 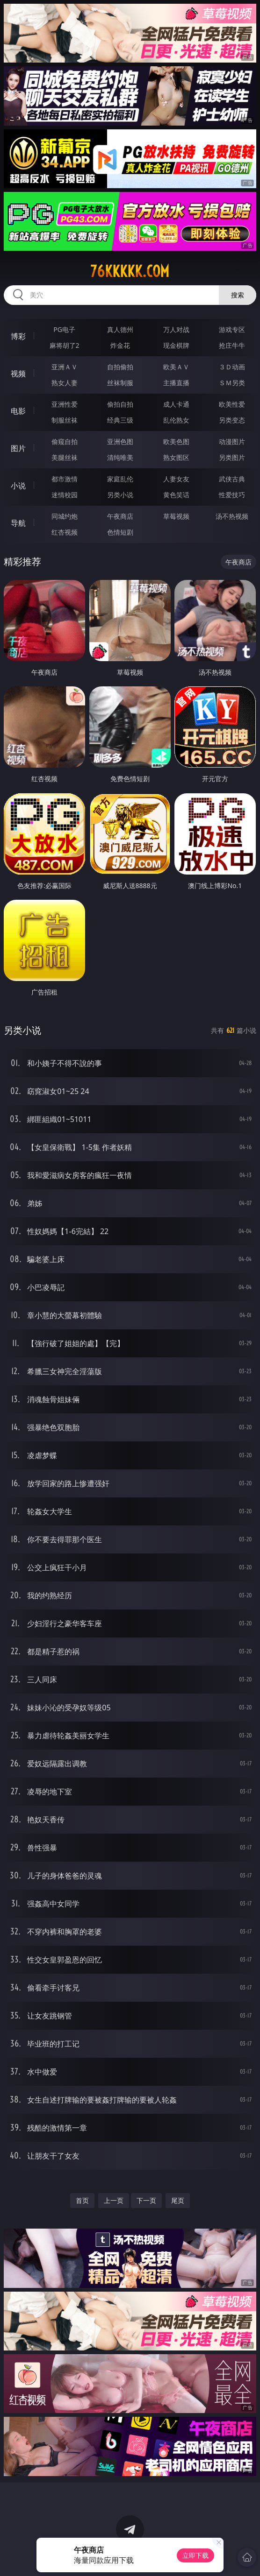 What do you see at coordinates (120, 366) in the screenshot?
I see `自拍偷拍` at bounding box center [120, 366].